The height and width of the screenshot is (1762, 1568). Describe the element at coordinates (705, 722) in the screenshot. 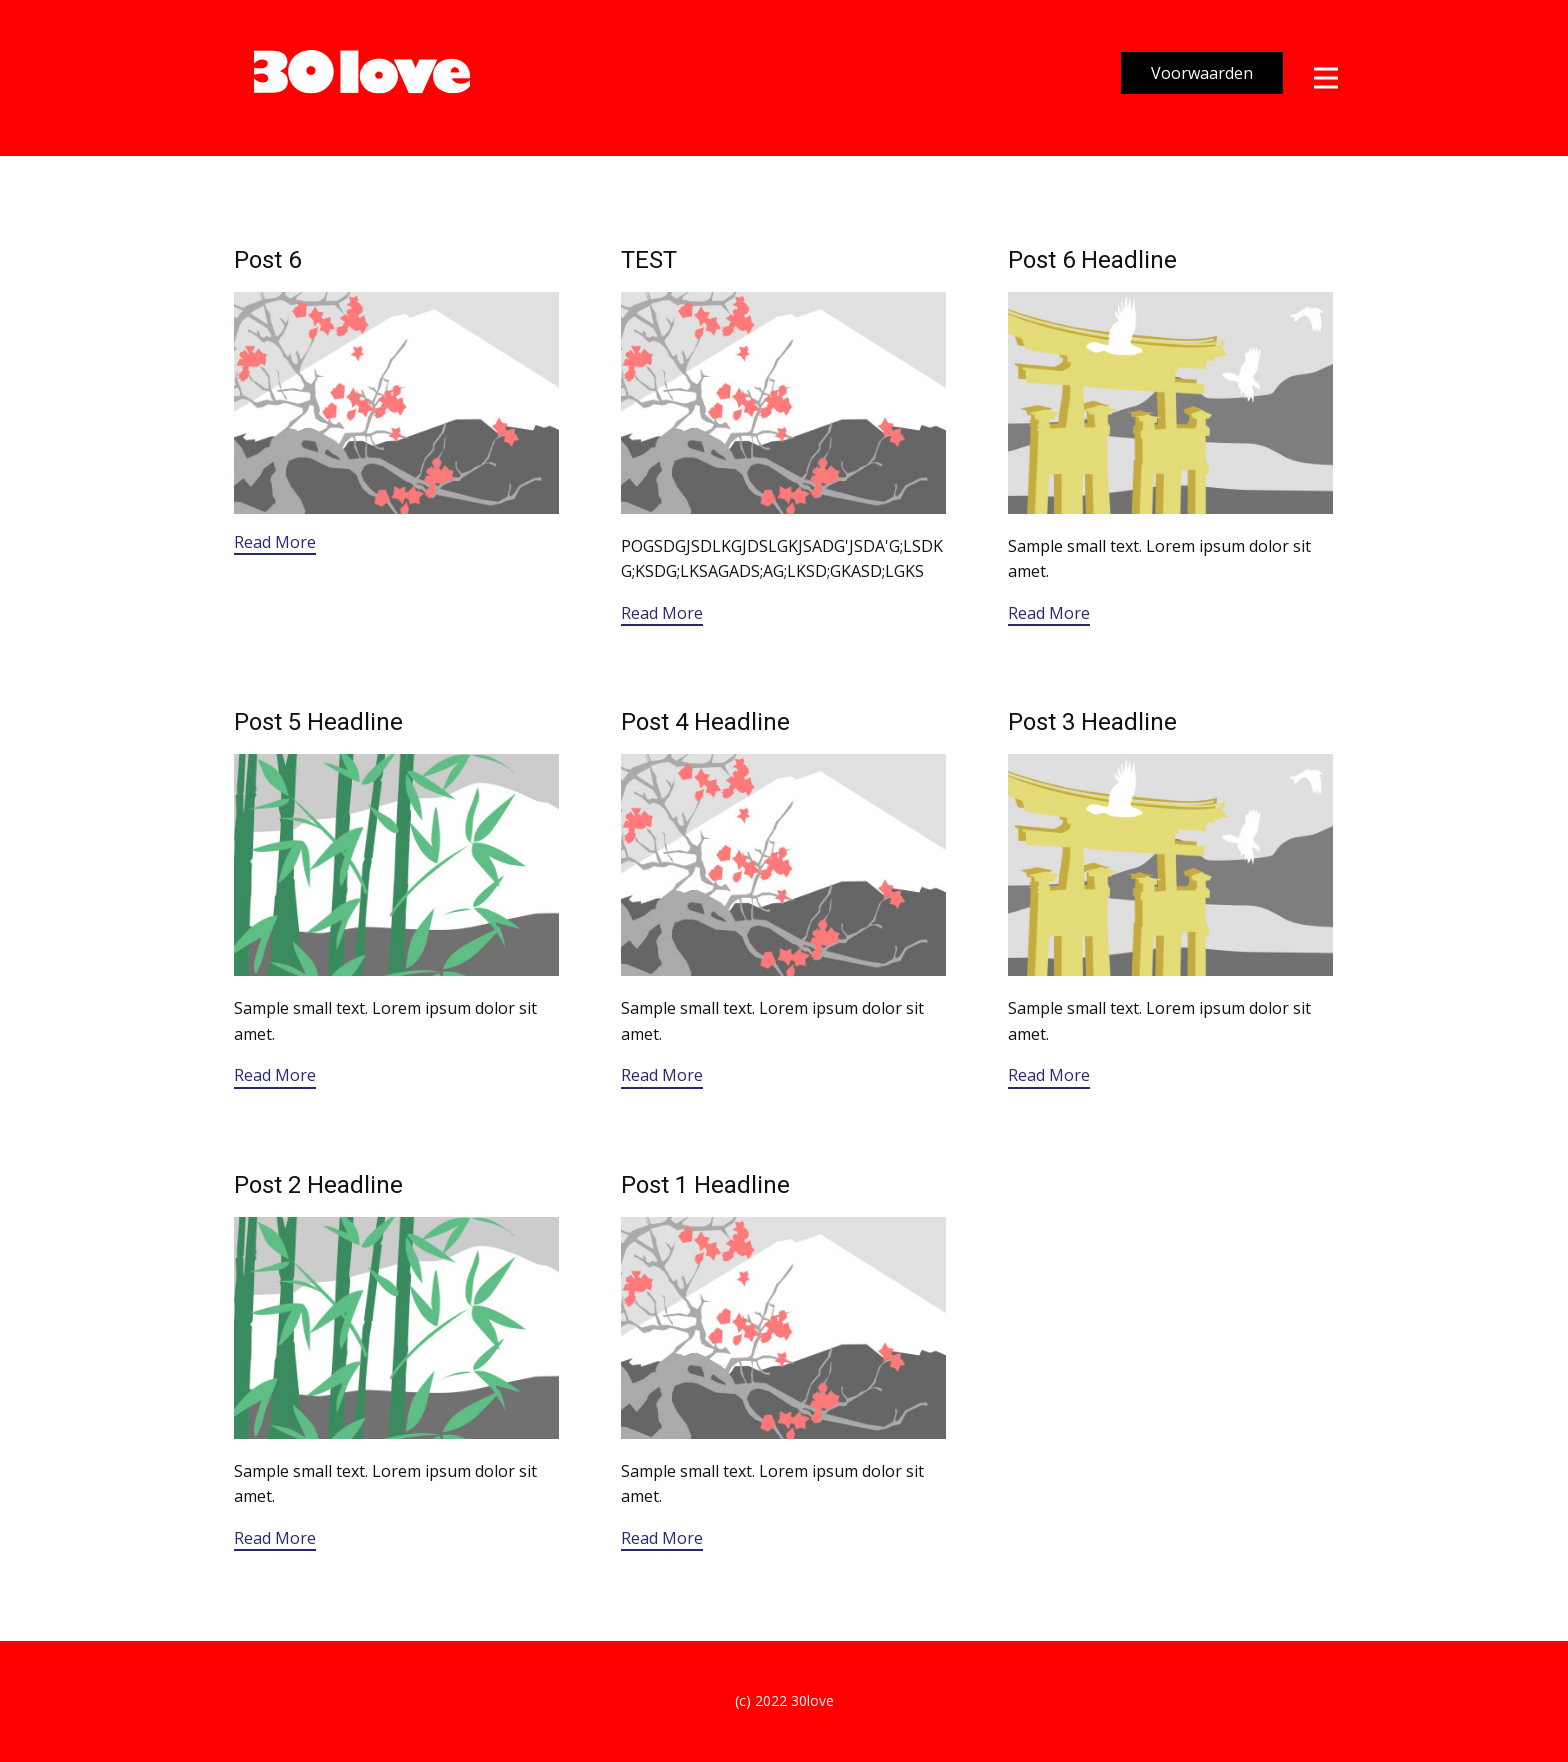

I see `Post 4 Headline` at that location.